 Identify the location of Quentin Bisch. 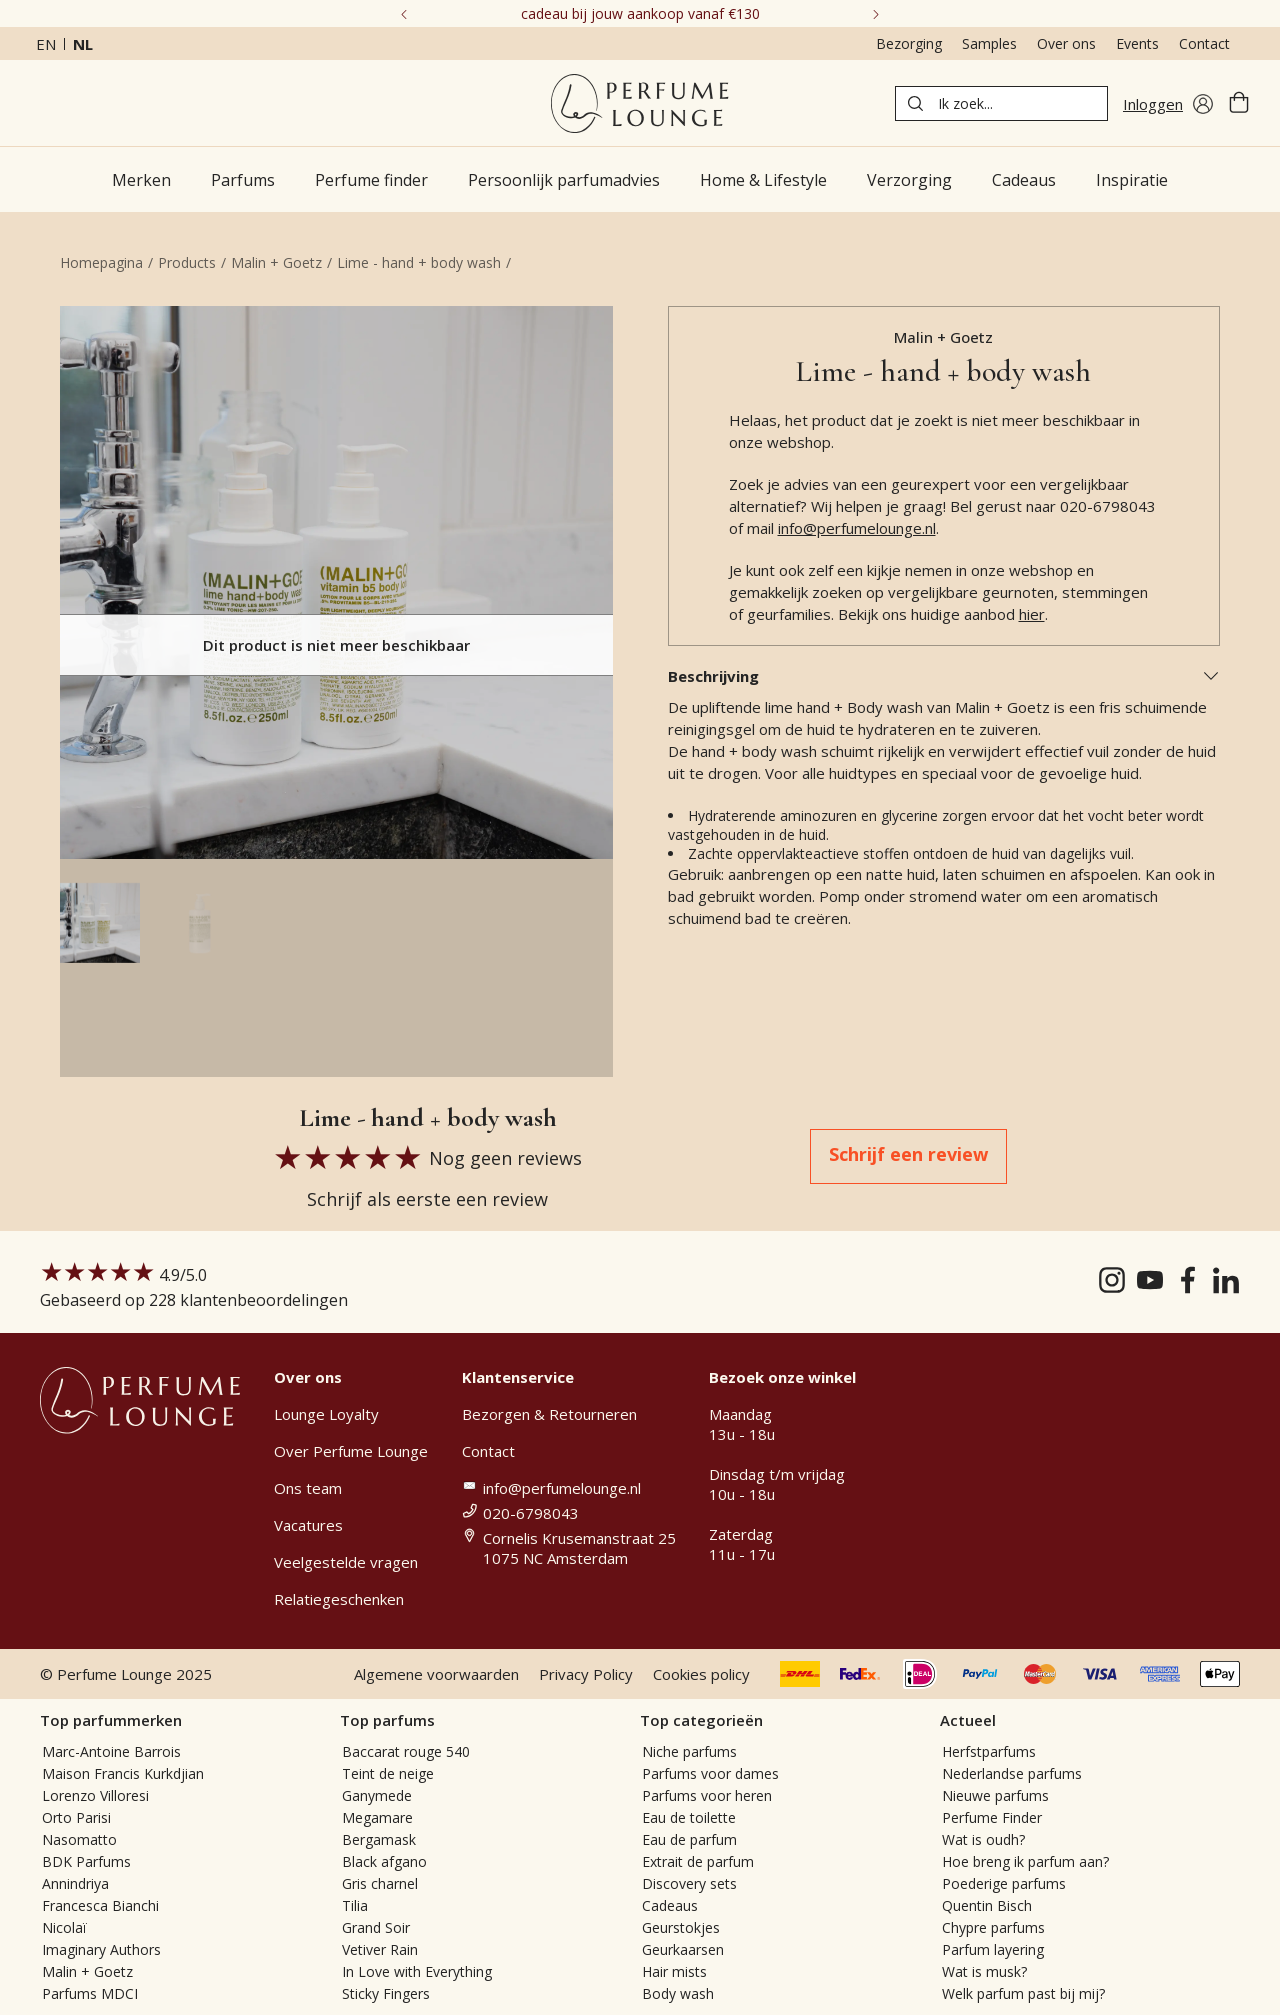
(987, 1905).